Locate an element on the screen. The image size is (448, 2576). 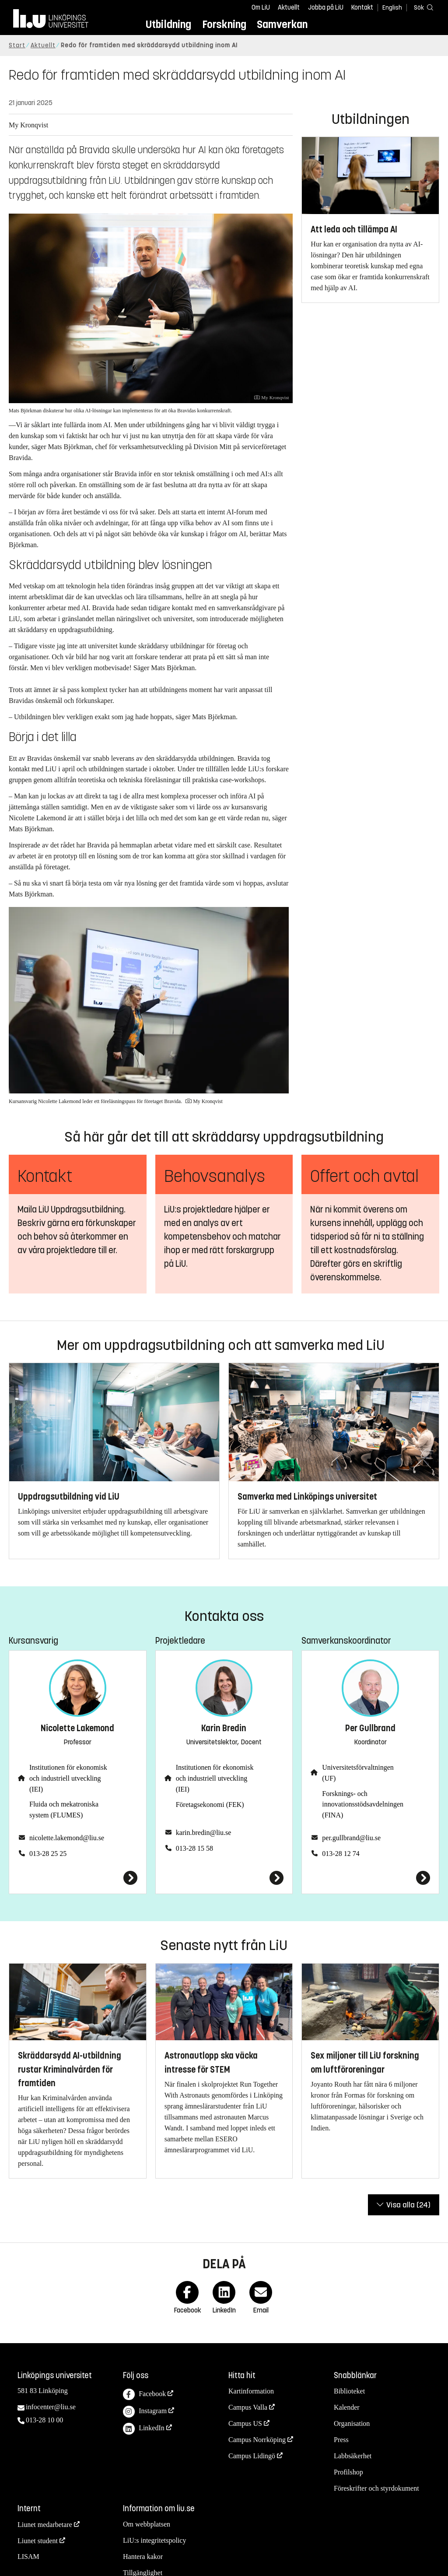
013-28 12 74 is located at coordinates (340, 1853).